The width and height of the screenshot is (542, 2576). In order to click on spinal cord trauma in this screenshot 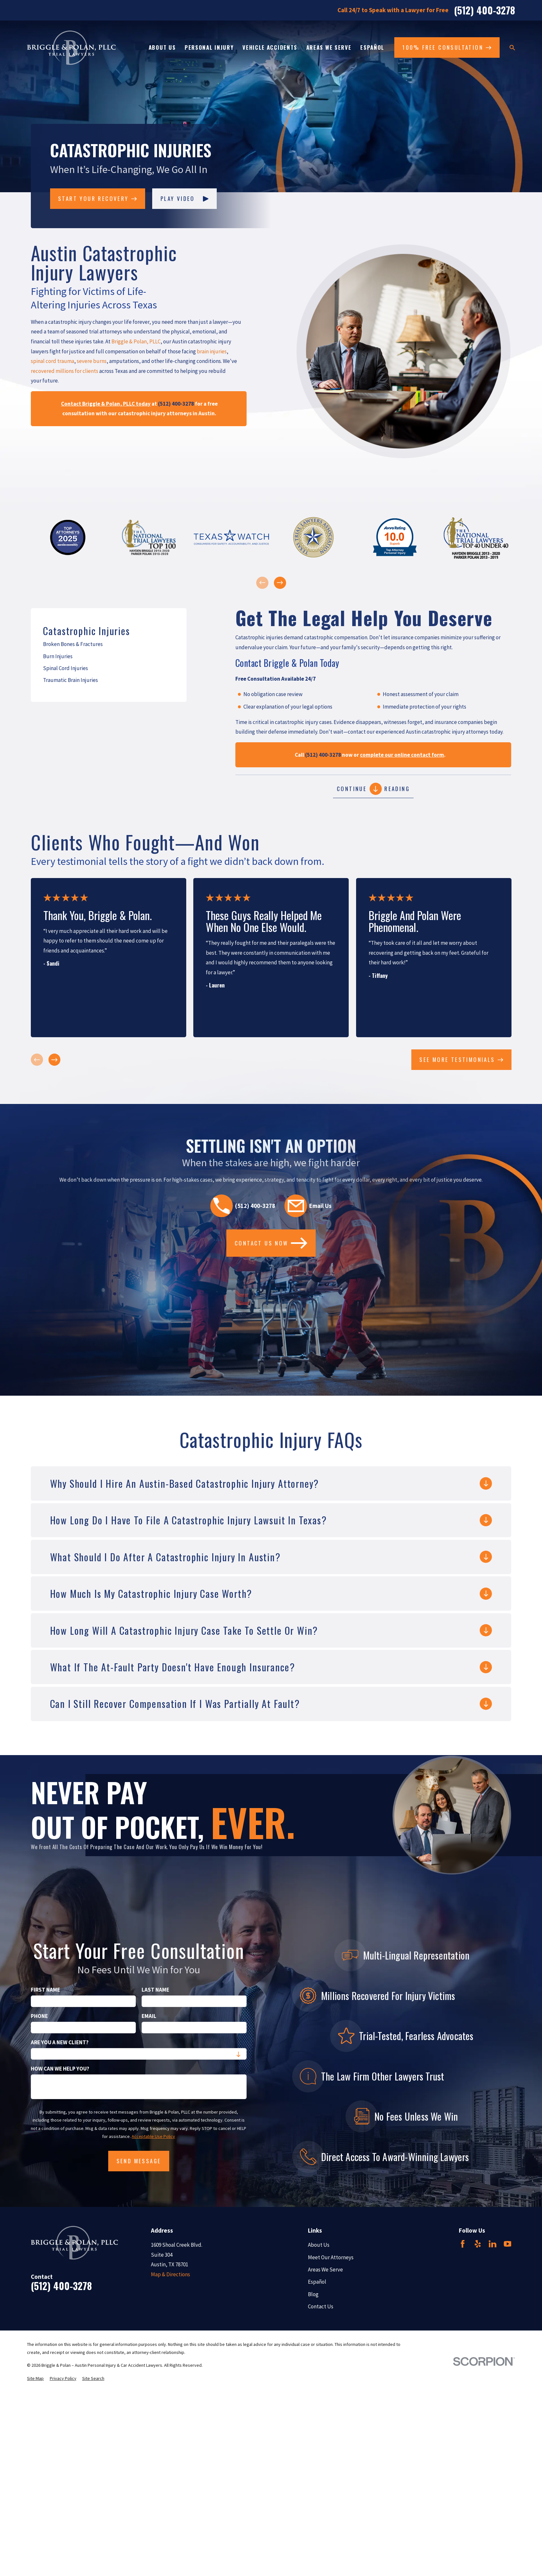, I will do `click(52, 361)`.